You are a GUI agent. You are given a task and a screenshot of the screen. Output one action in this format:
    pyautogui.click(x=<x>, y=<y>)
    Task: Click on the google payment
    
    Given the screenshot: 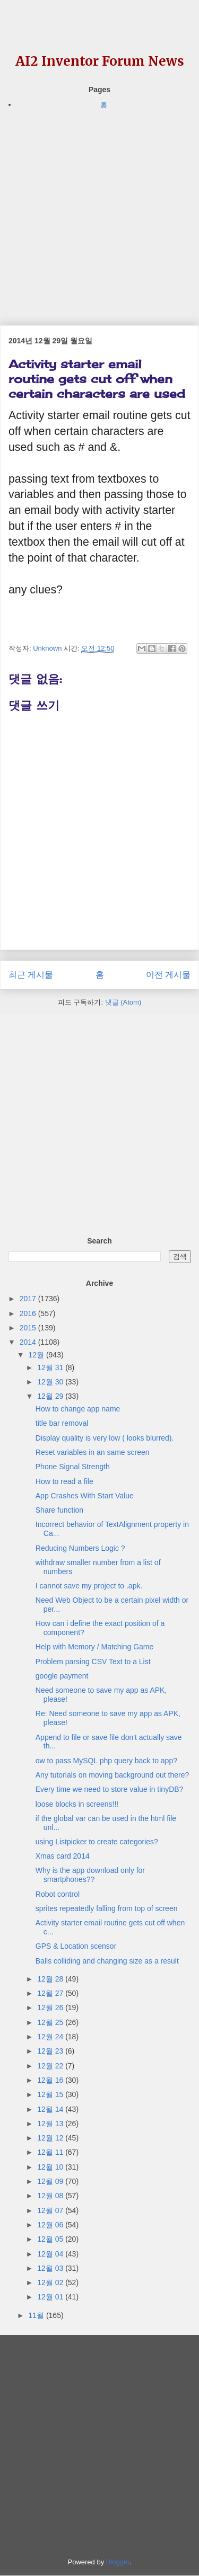 What is the action you would take?
    pyautogui.click(x=62, y=1676)
    